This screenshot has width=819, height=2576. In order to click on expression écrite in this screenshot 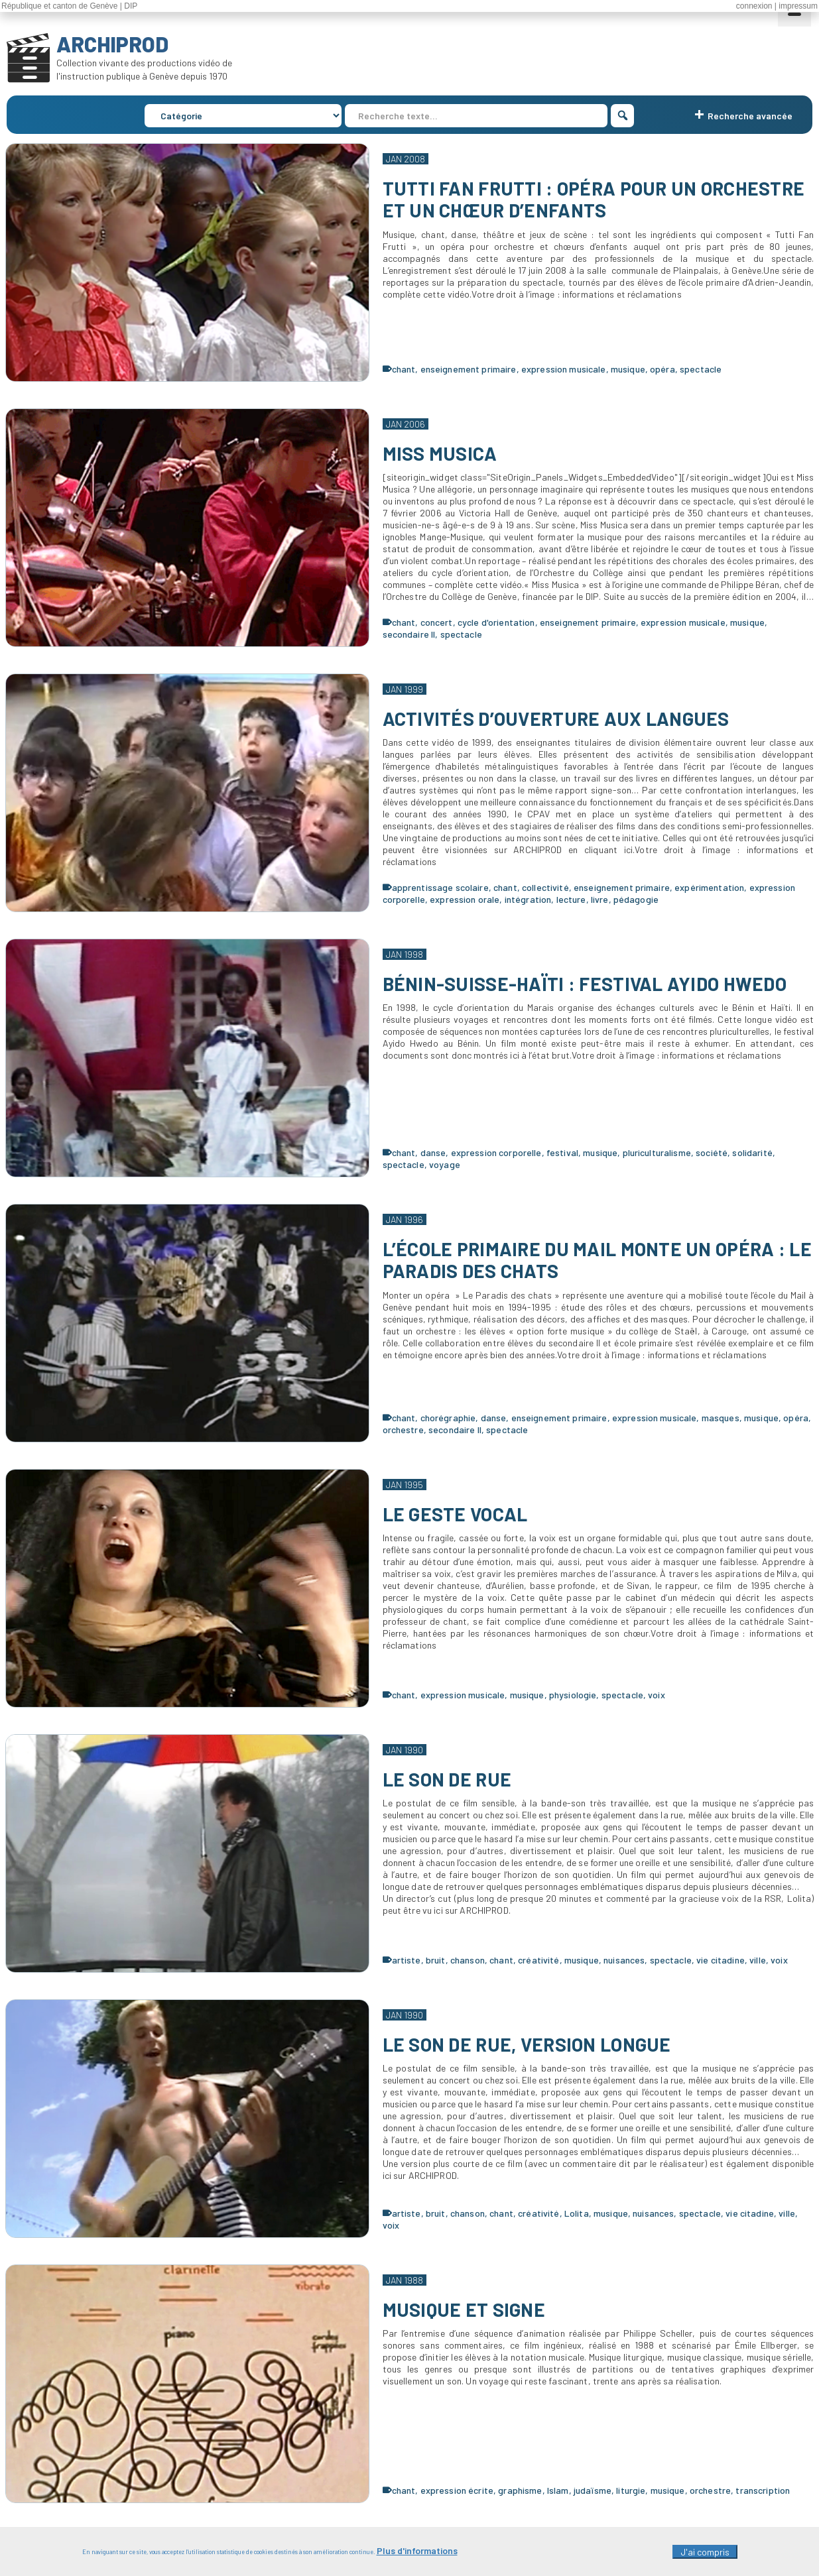, I will do `click(456, 2490)`.